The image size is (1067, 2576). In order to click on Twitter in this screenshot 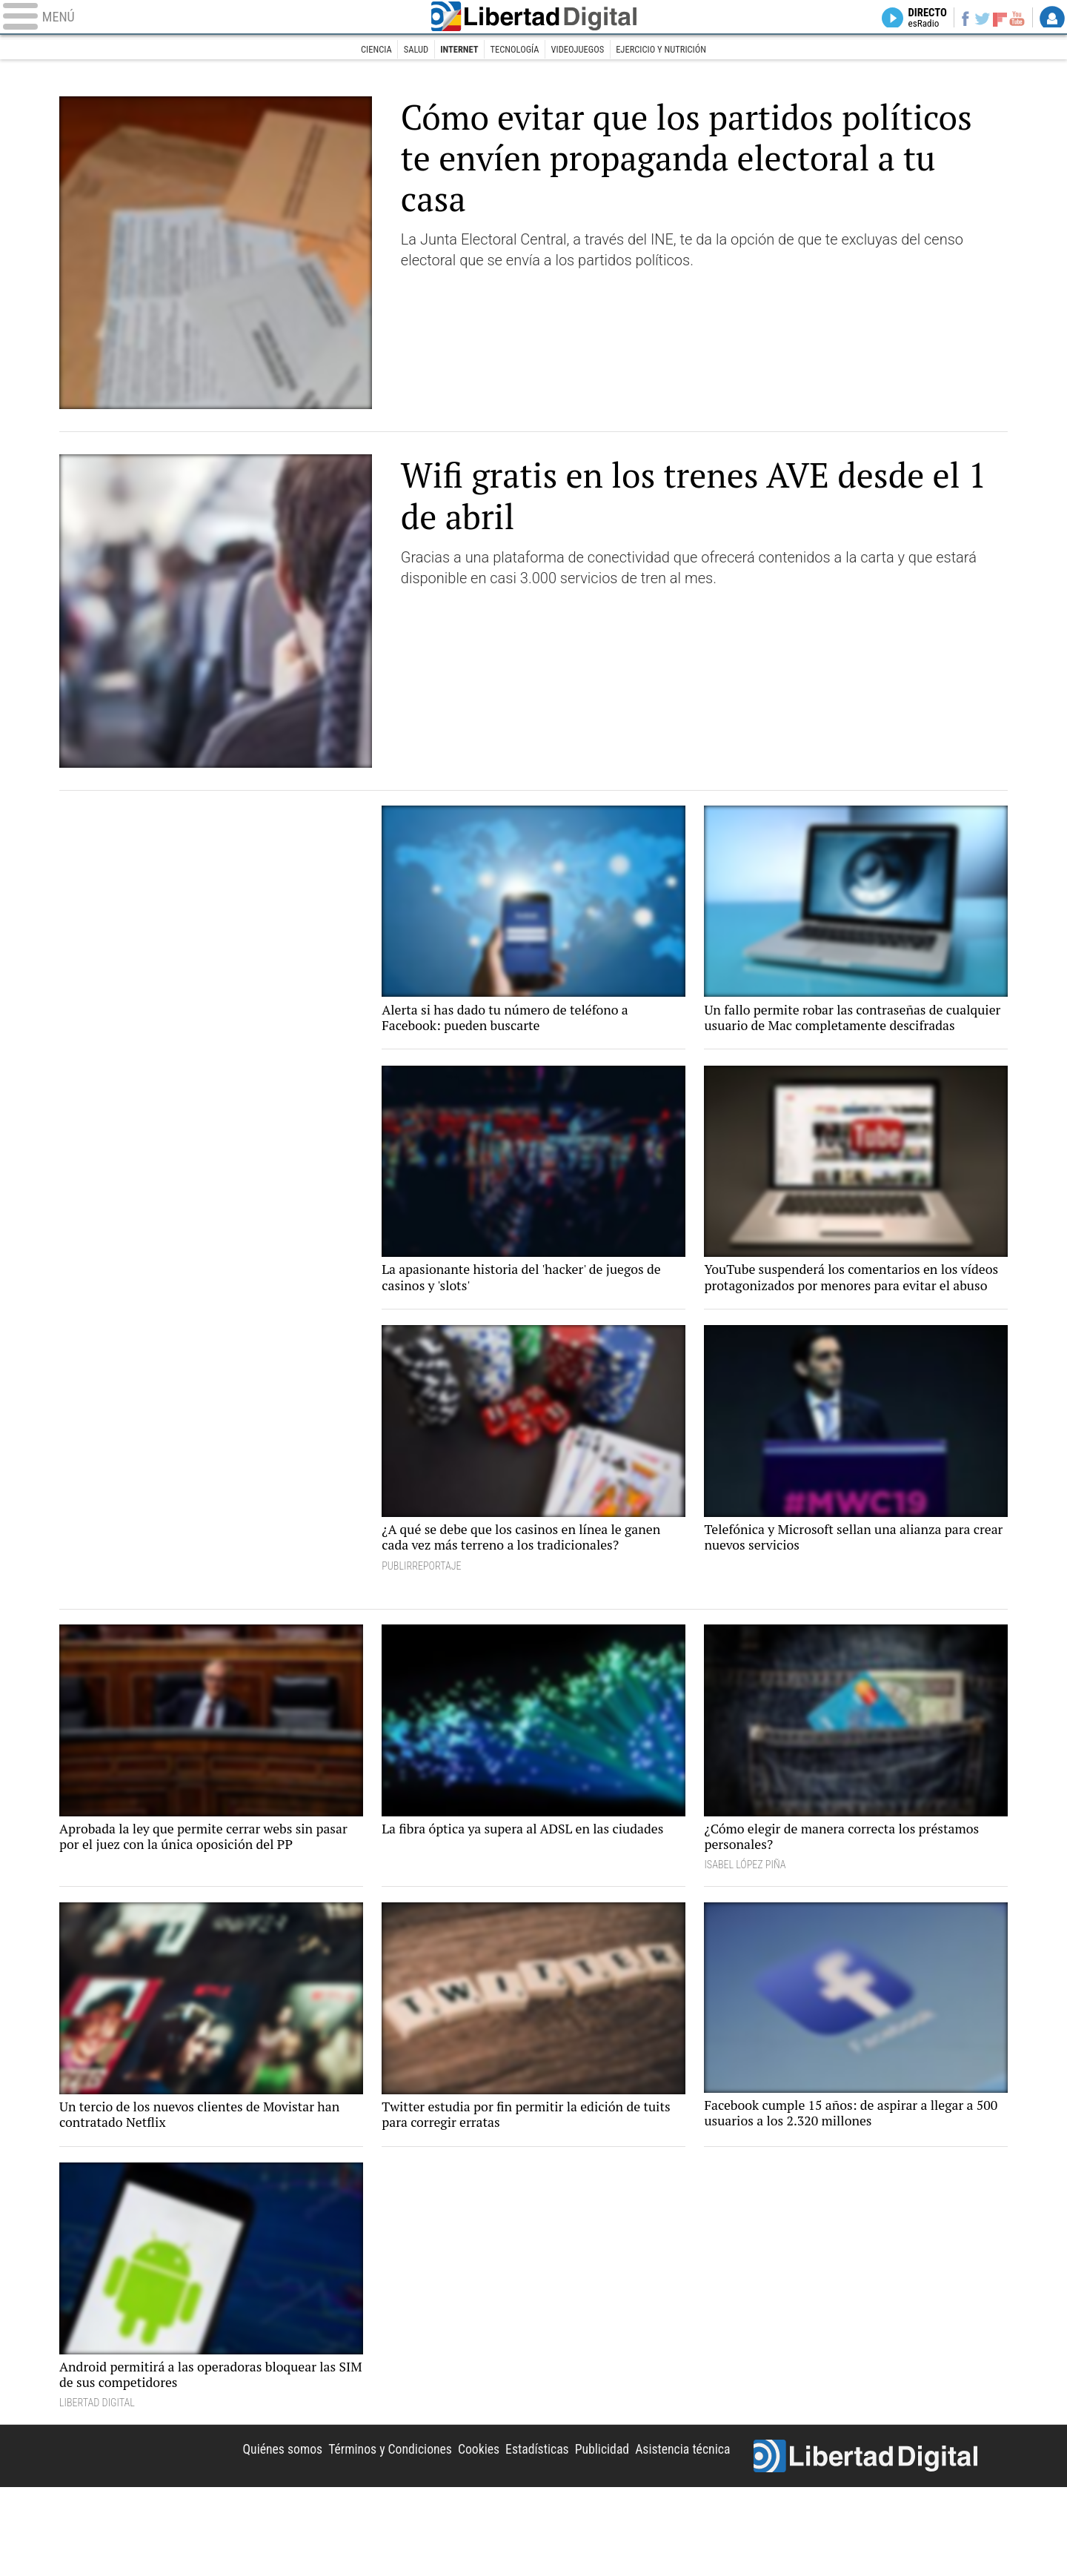, I will do `click(973, 19)`.